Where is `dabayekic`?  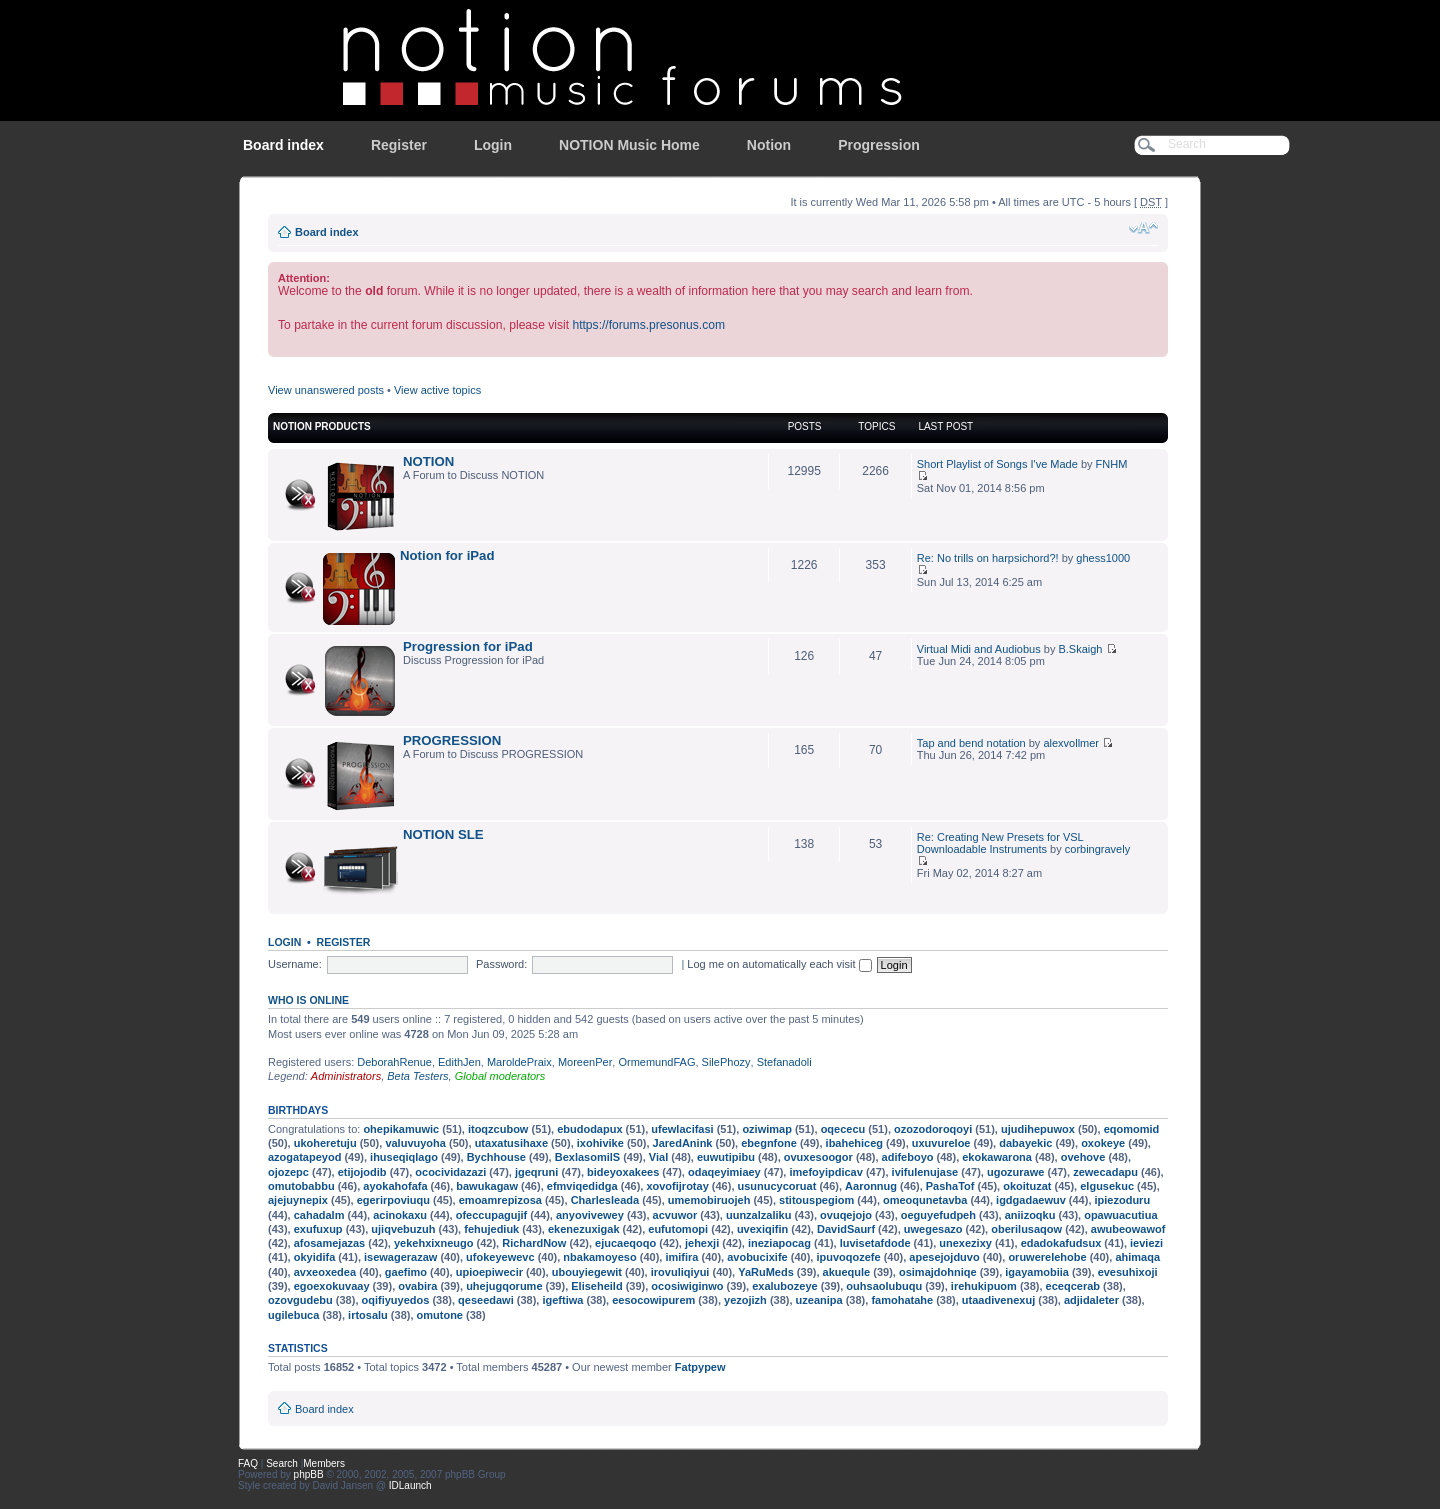 dabayekic is located at coordinates (1025, 1143).